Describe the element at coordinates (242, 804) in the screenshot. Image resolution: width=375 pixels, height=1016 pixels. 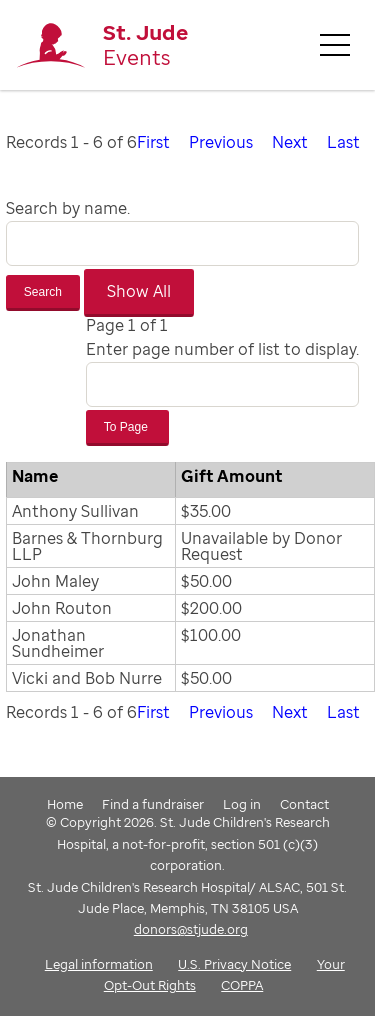
I see `Log in` at that location.